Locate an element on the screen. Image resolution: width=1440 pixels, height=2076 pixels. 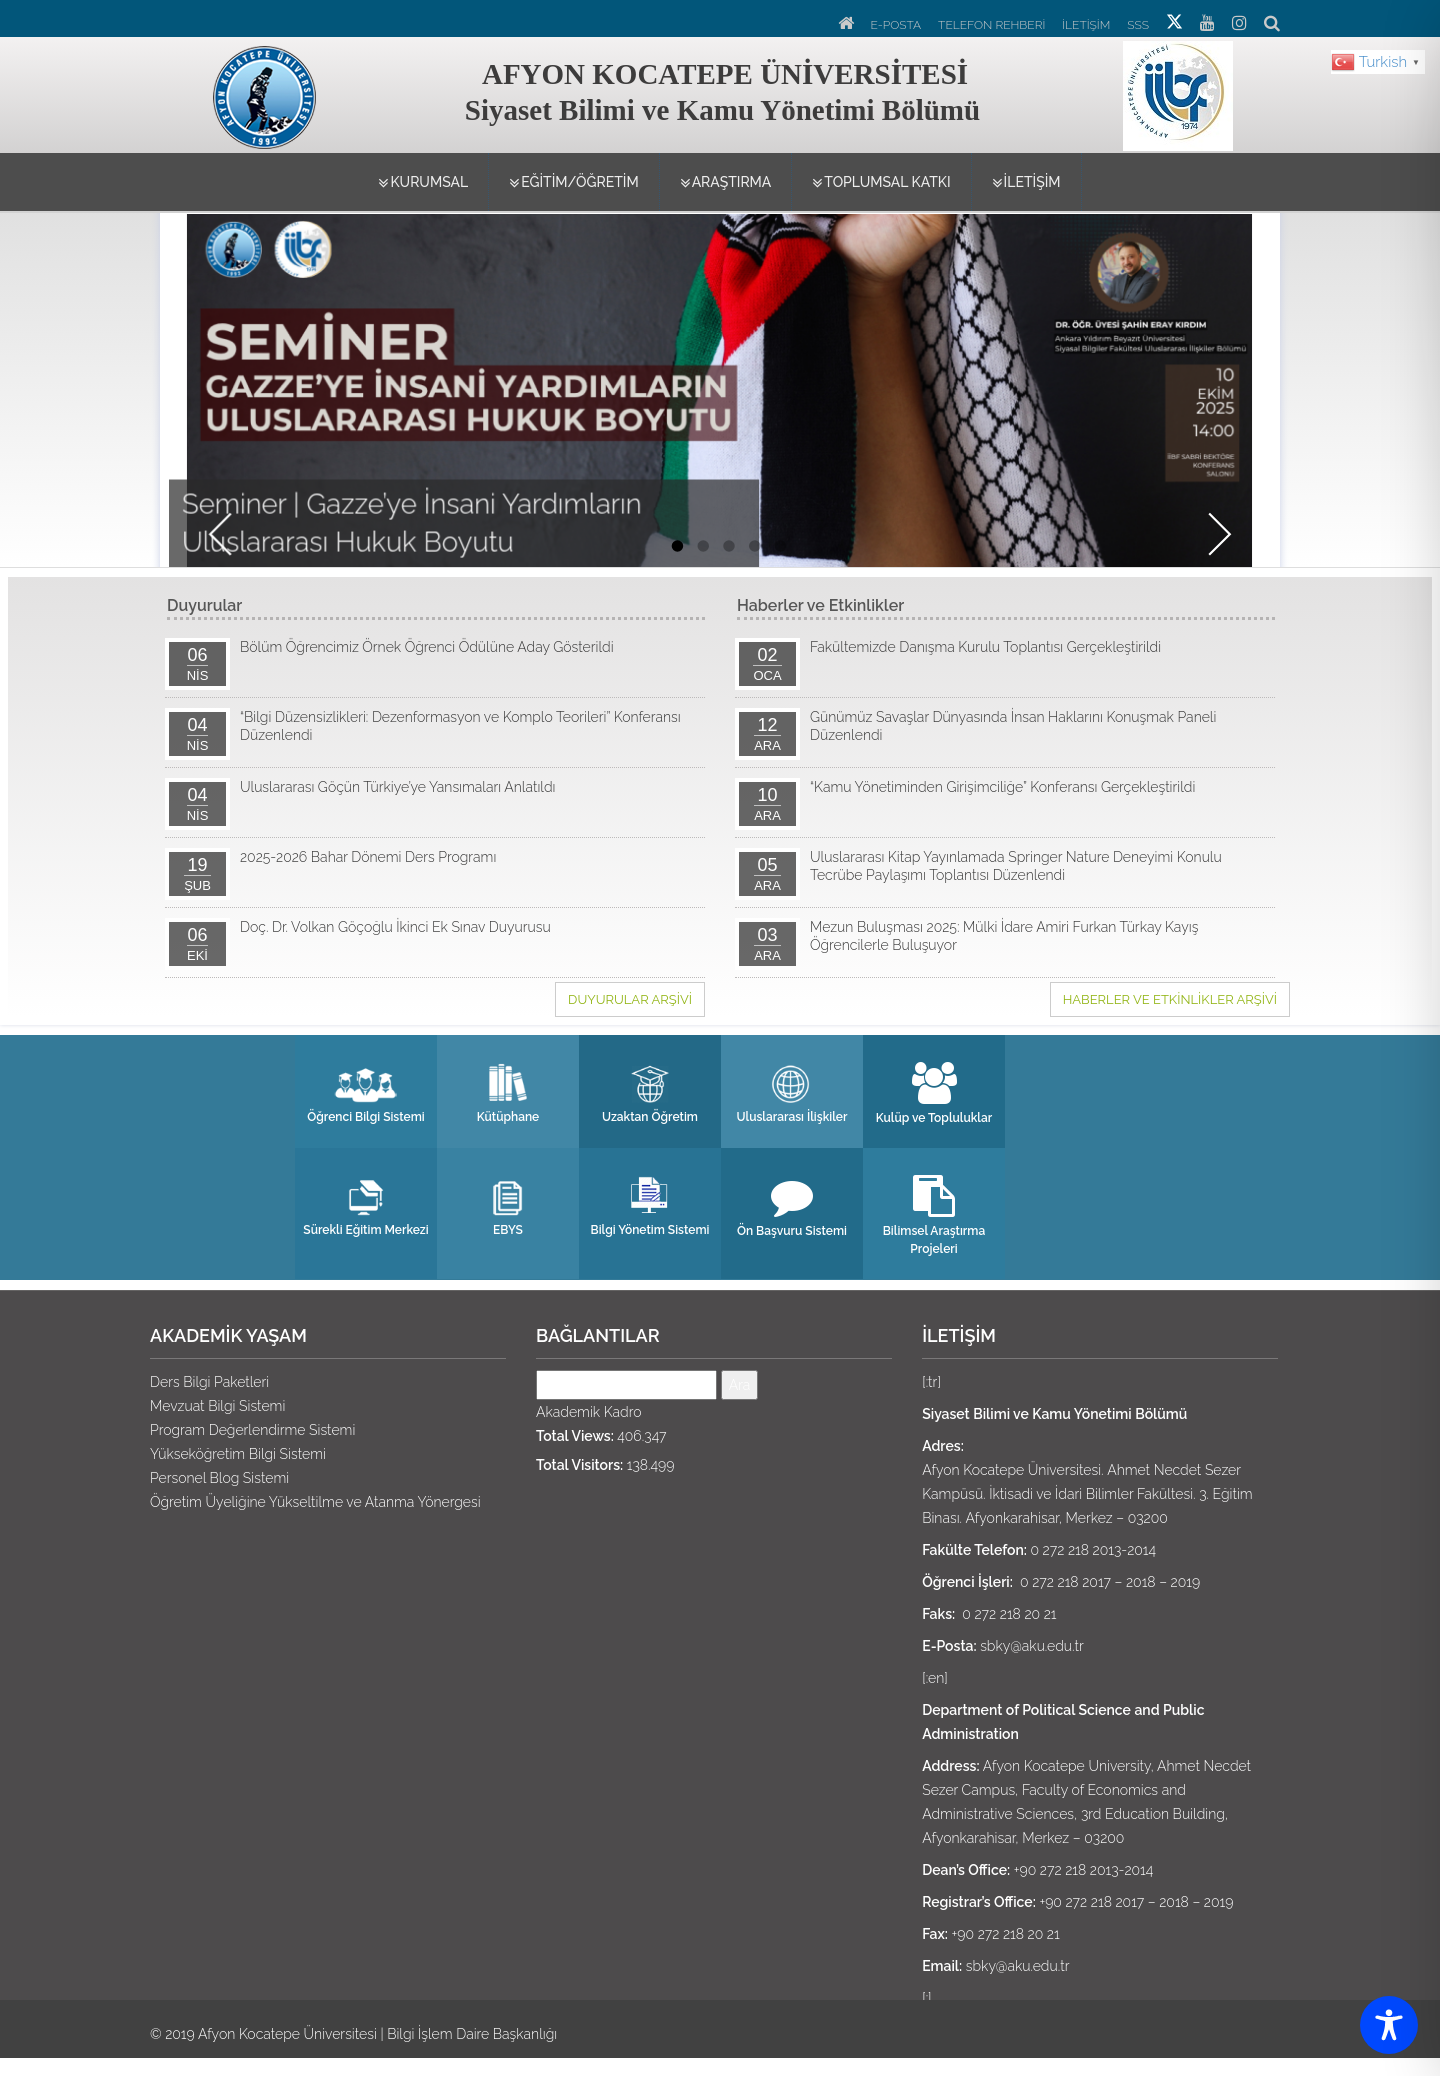
Total Visitors: is located at coordinates (581, 1465).